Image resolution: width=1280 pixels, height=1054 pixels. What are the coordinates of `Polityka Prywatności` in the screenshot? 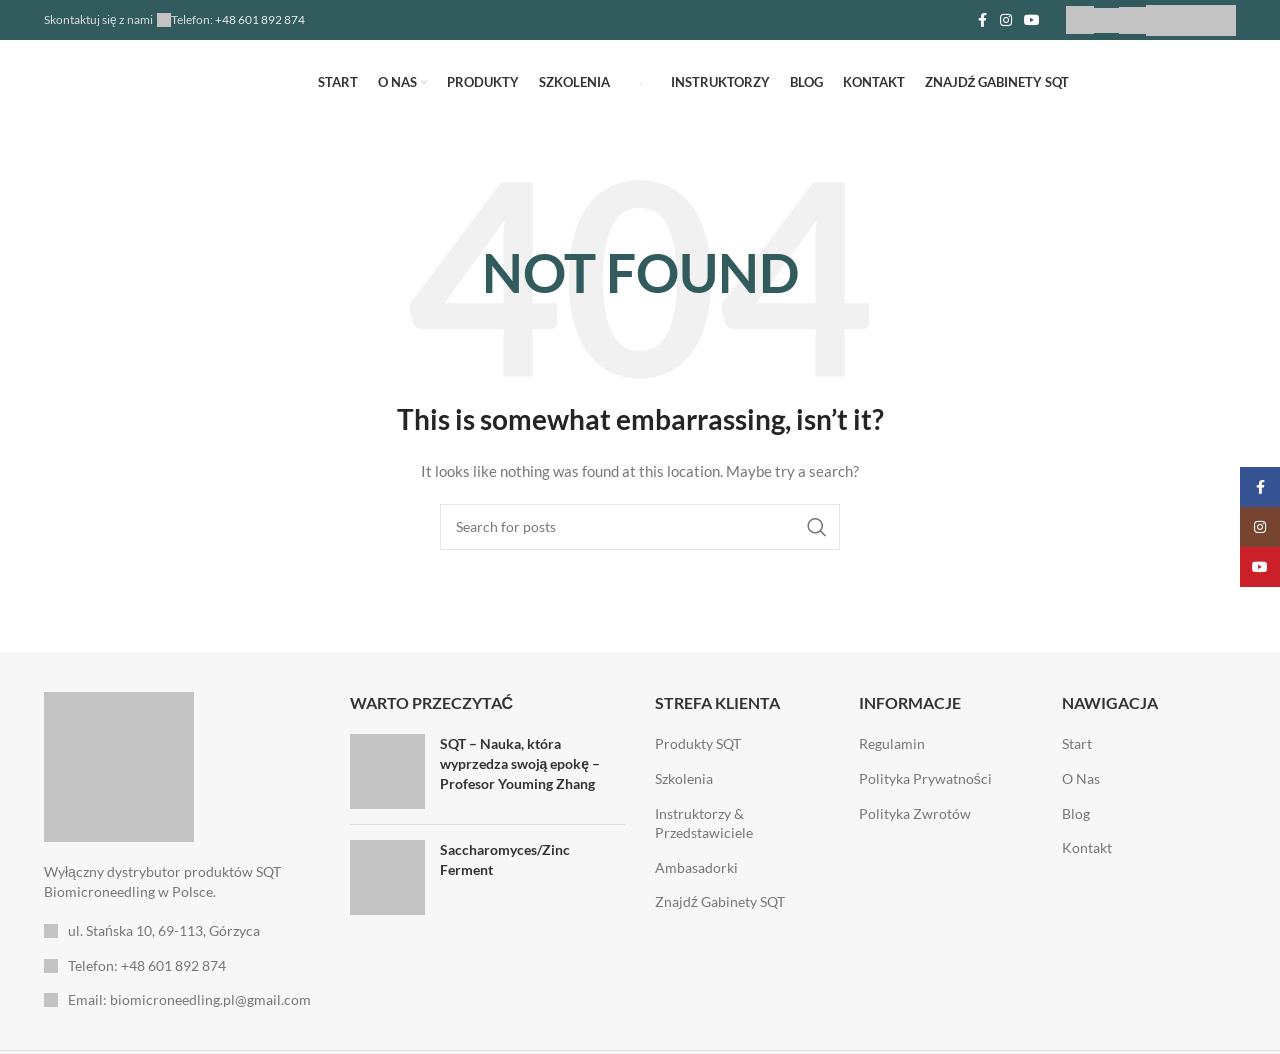 It's located at (925, 778).